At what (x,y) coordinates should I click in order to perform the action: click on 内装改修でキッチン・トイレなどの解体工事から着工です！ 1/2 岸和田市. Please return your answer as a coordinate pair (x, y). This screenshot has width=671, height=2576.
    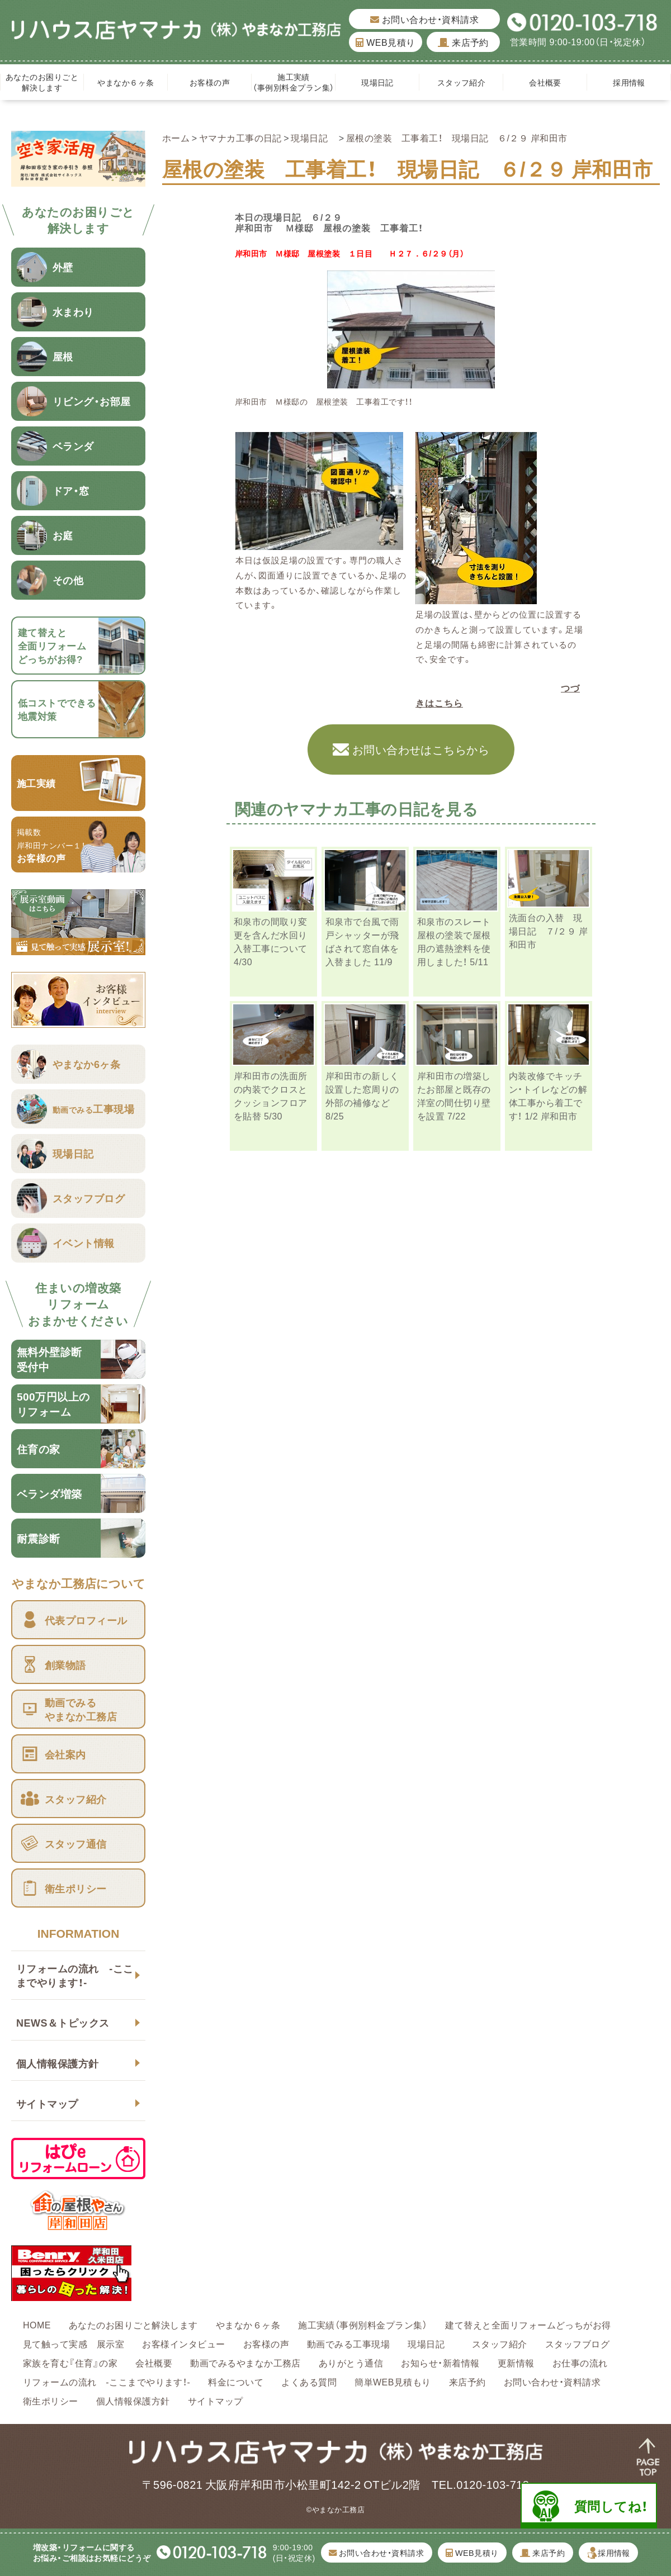
    Looking at the image, I should click on (548, 1095).